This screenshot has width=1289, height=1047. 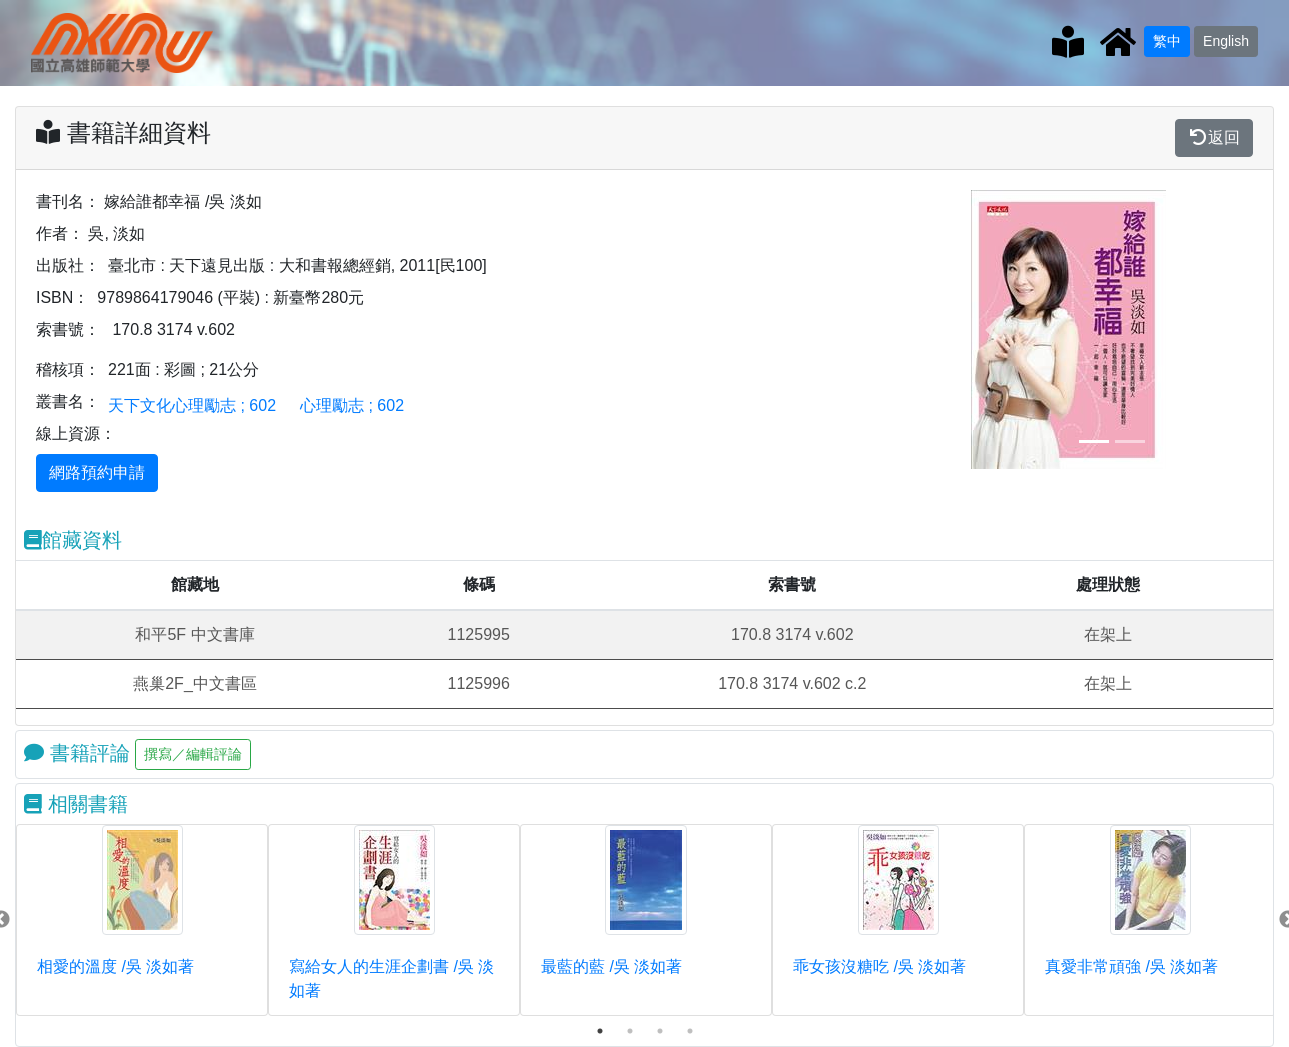 What do you see at coordinates (1226, 41) in the screenshot?
I see `English` at bounding box center [1226, 41].